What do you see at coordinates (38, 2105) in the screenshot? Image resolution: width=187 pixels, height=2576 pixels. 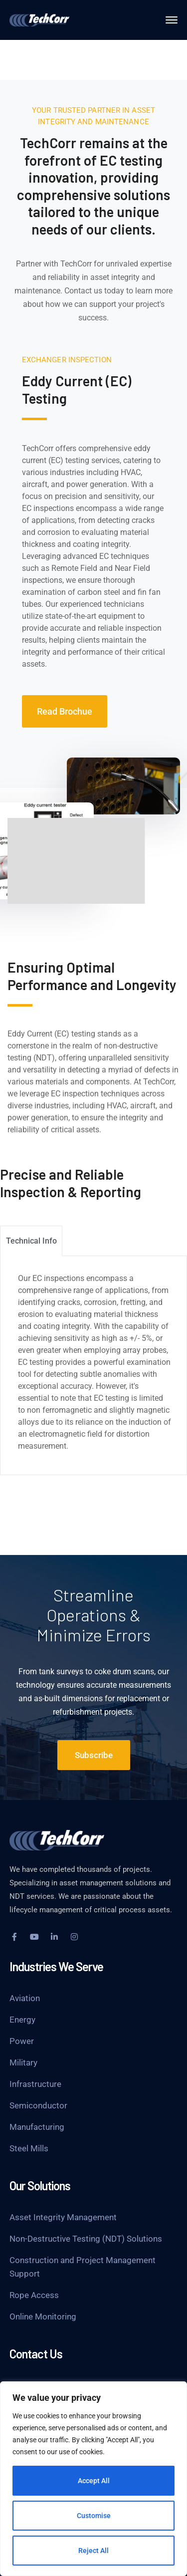 I see `Semiconductor` at bounding box center [38, 2105].